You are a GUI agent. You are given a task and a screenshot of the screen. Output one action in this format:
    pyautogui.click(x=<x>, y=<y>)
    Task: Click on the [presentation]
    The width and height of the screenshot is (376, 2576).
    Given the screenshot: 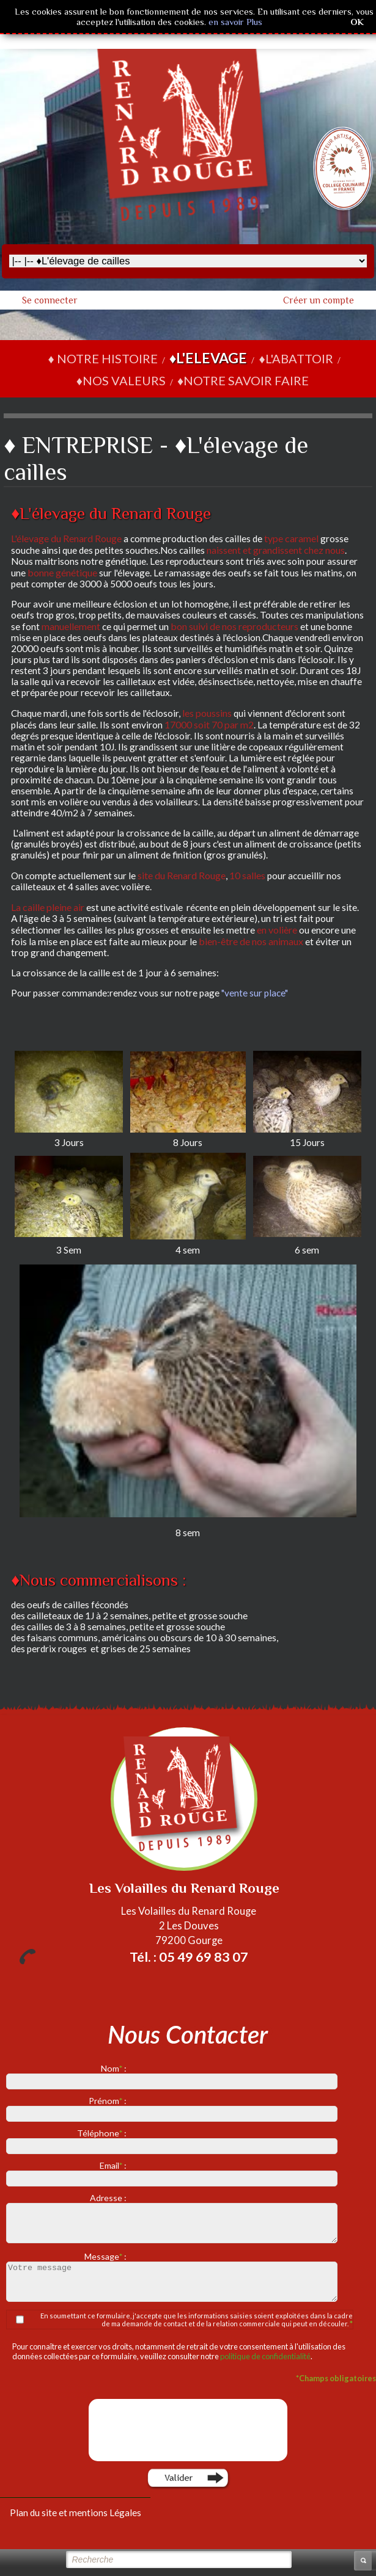 What is the action you would take?
    pyautogui.click(x=189, y=2430)
    